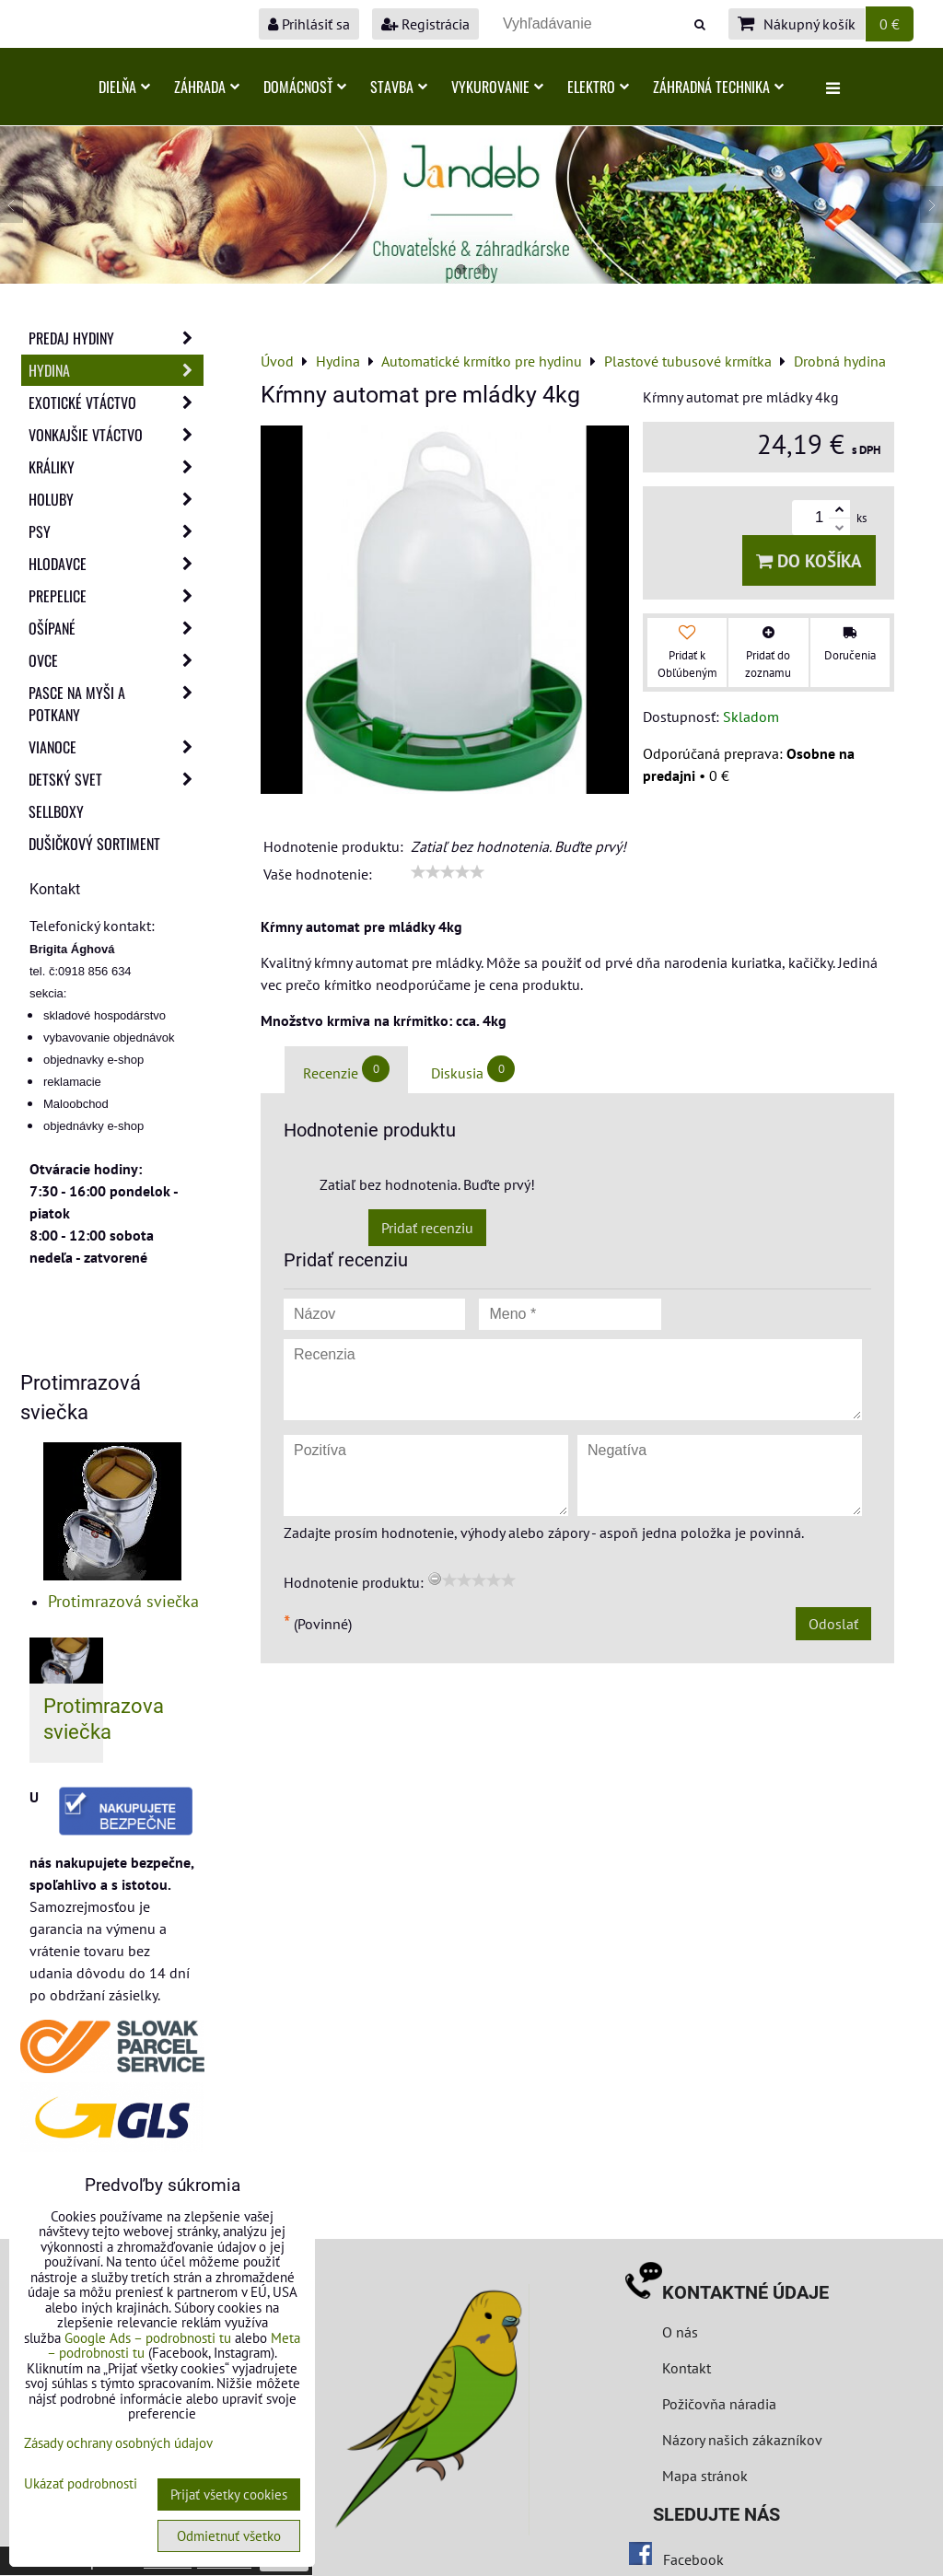 The width and height of the screenshot is (943, 2576). Describe the element at coordinates (116, 628) in the screenshot. I see `Ošípané` at that location.